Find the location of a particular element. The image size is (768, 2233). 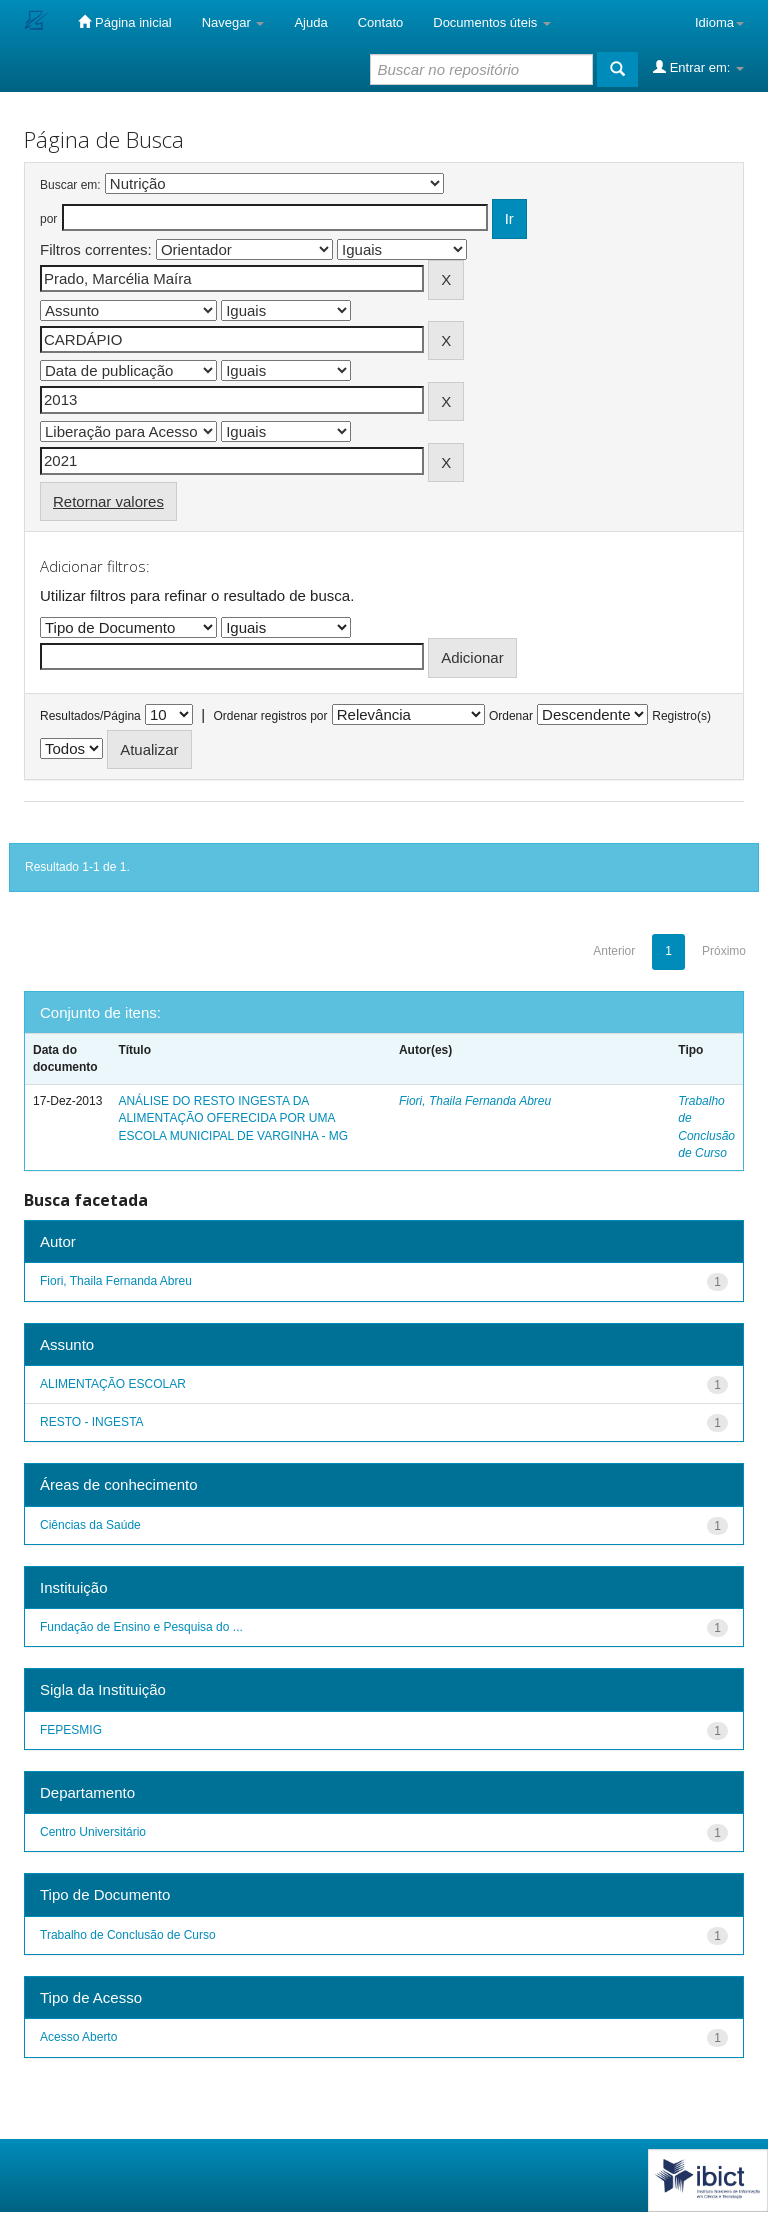

Ordenar is located at coordinates (511, 716).